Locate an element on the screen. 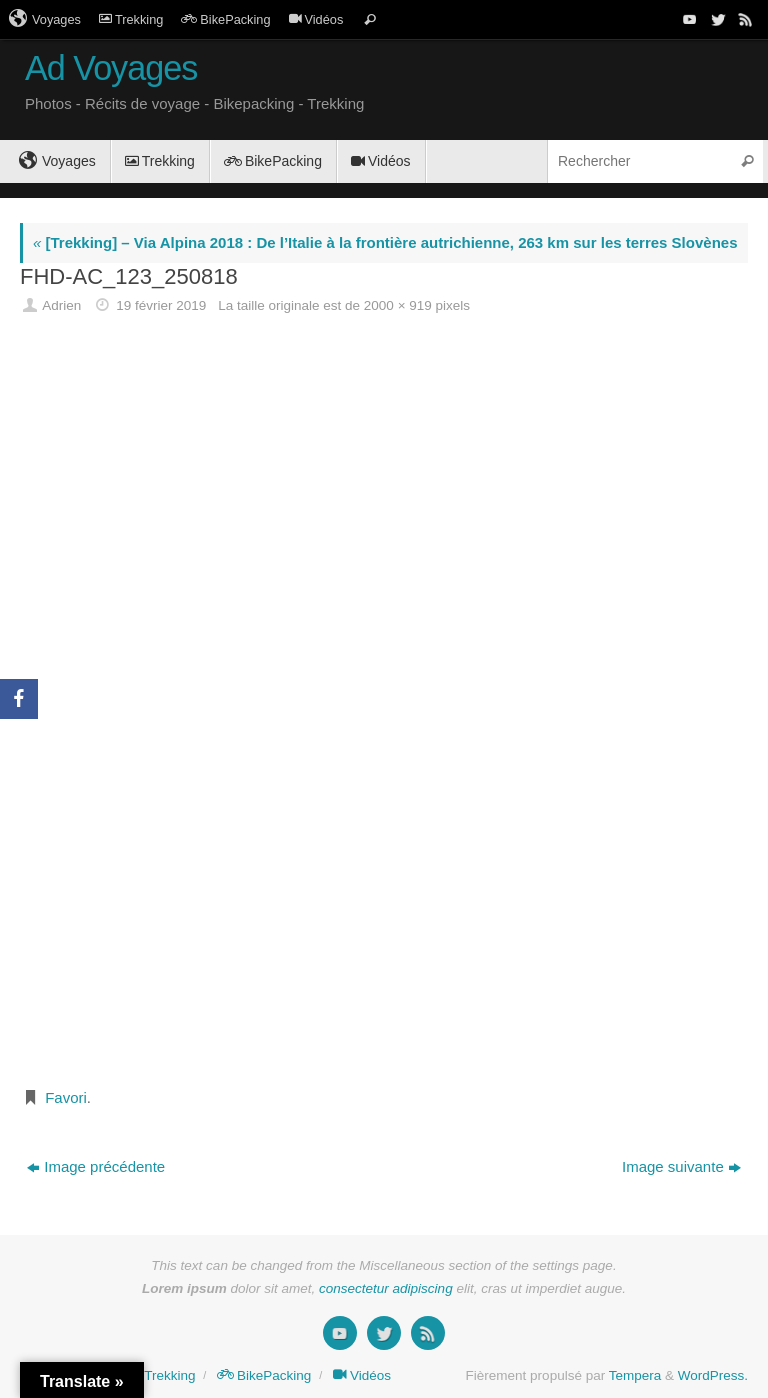  consectetur adipiscing is located at coordinates (386, 1288).